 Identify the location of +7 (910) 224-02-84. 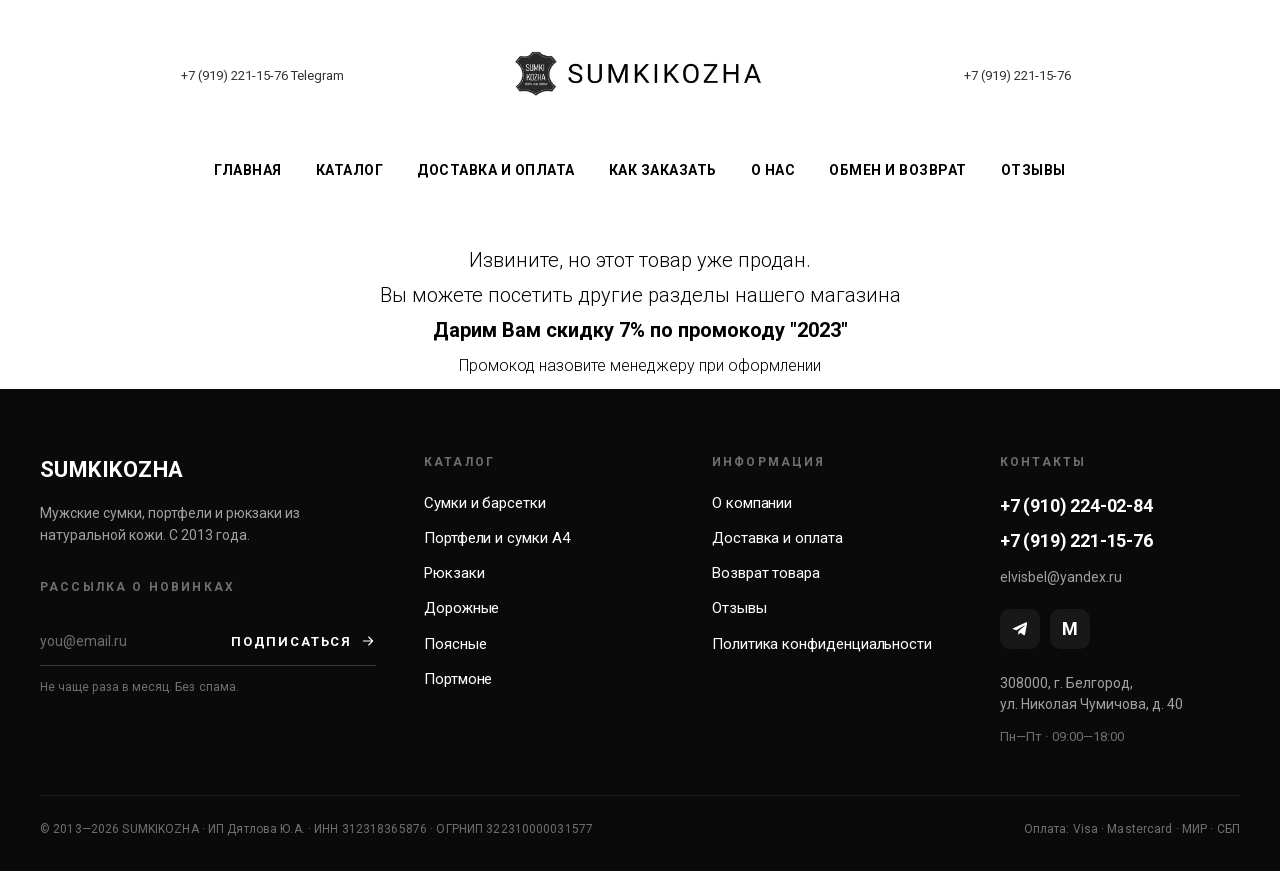
(1076, 505).